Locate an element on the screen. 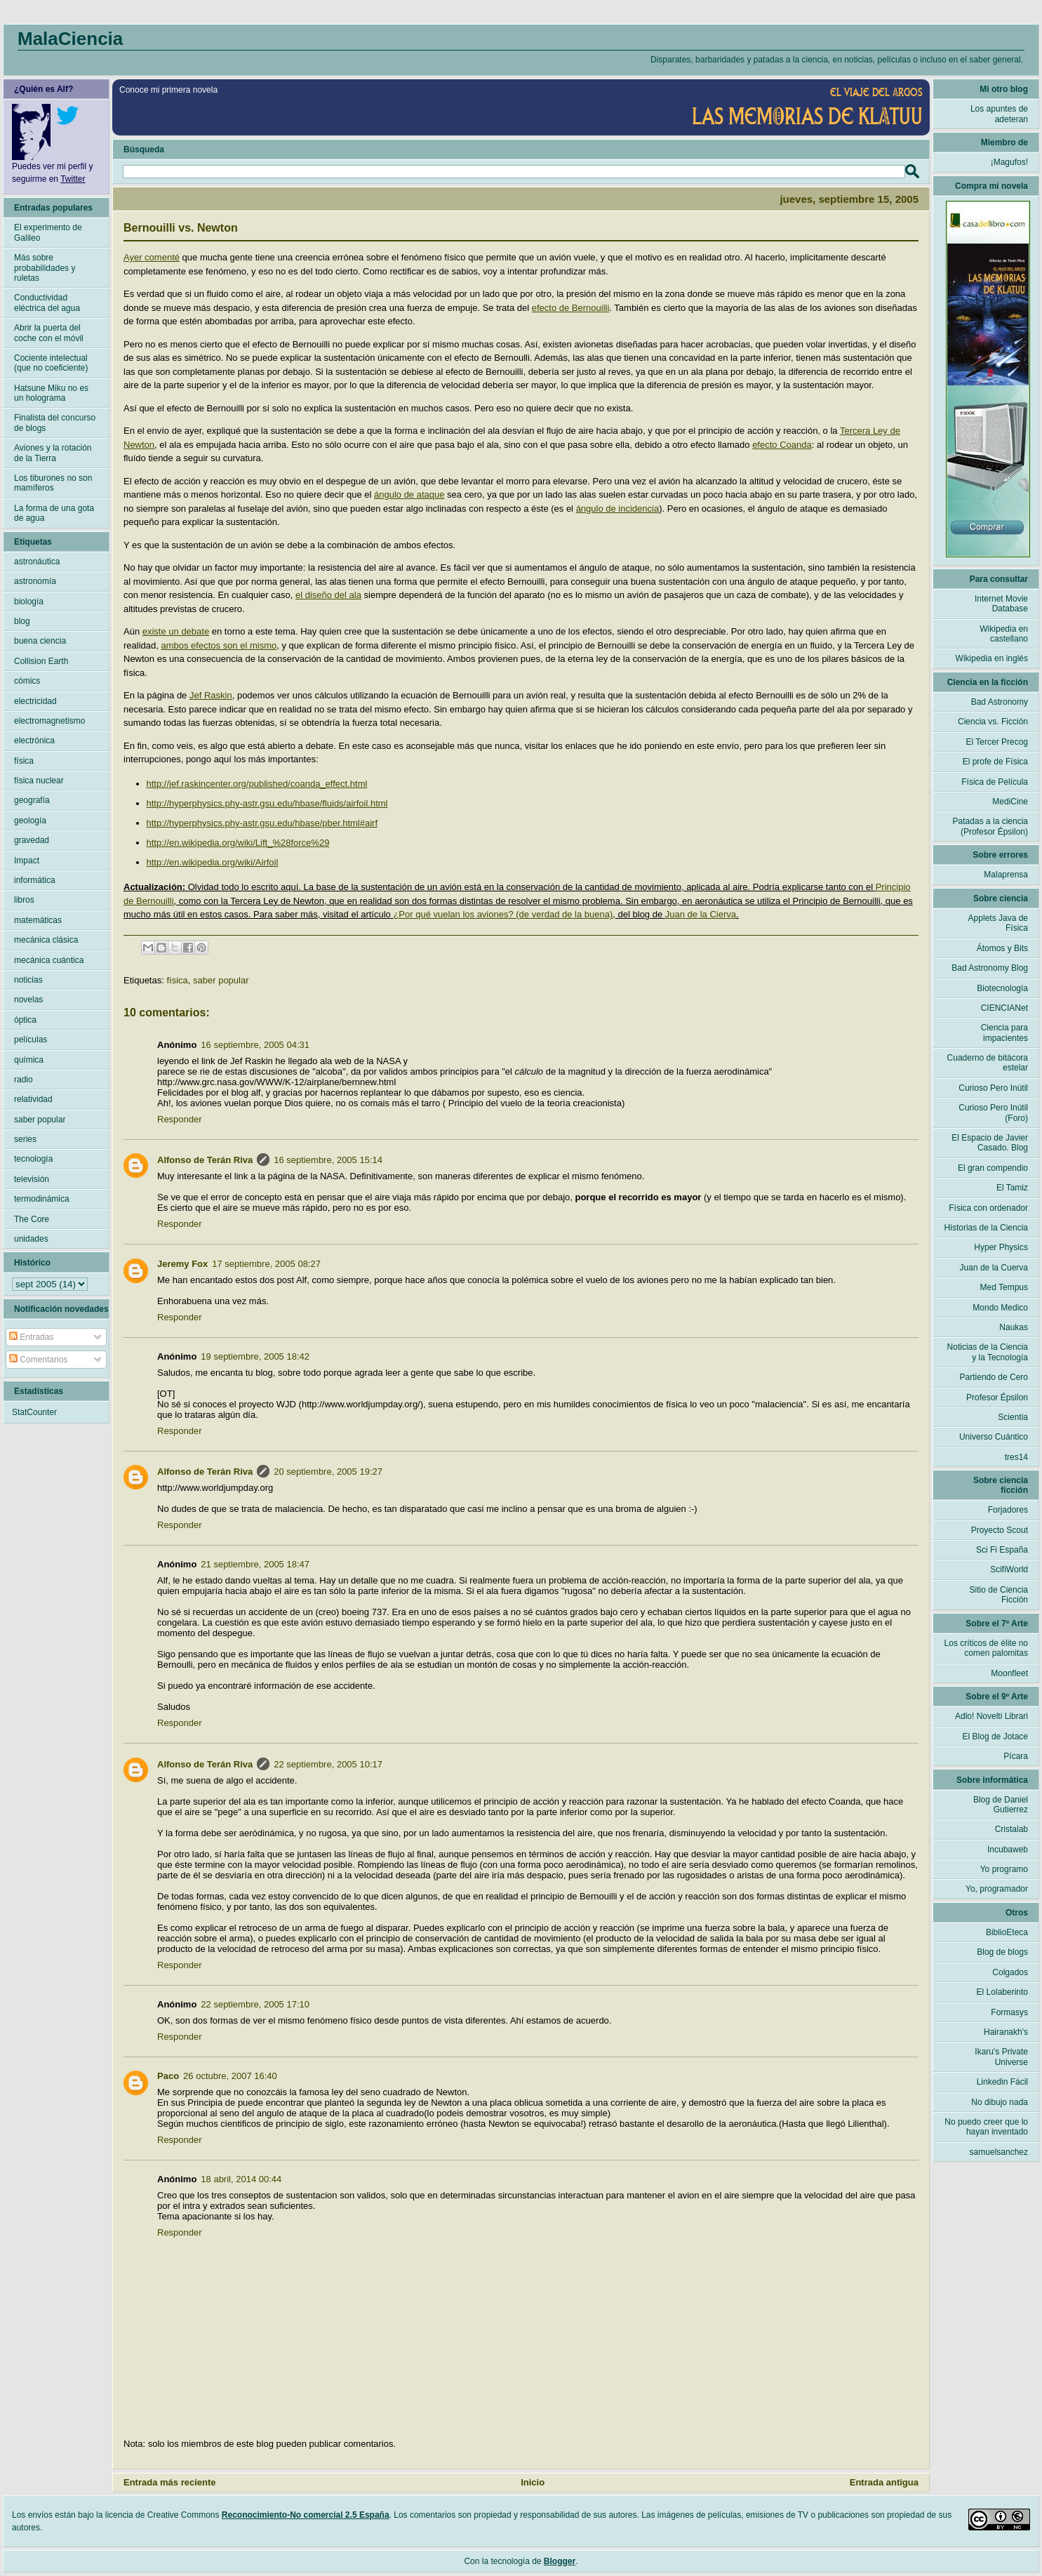  Juan de la Cuerva is located at coordinates (994, 1268).